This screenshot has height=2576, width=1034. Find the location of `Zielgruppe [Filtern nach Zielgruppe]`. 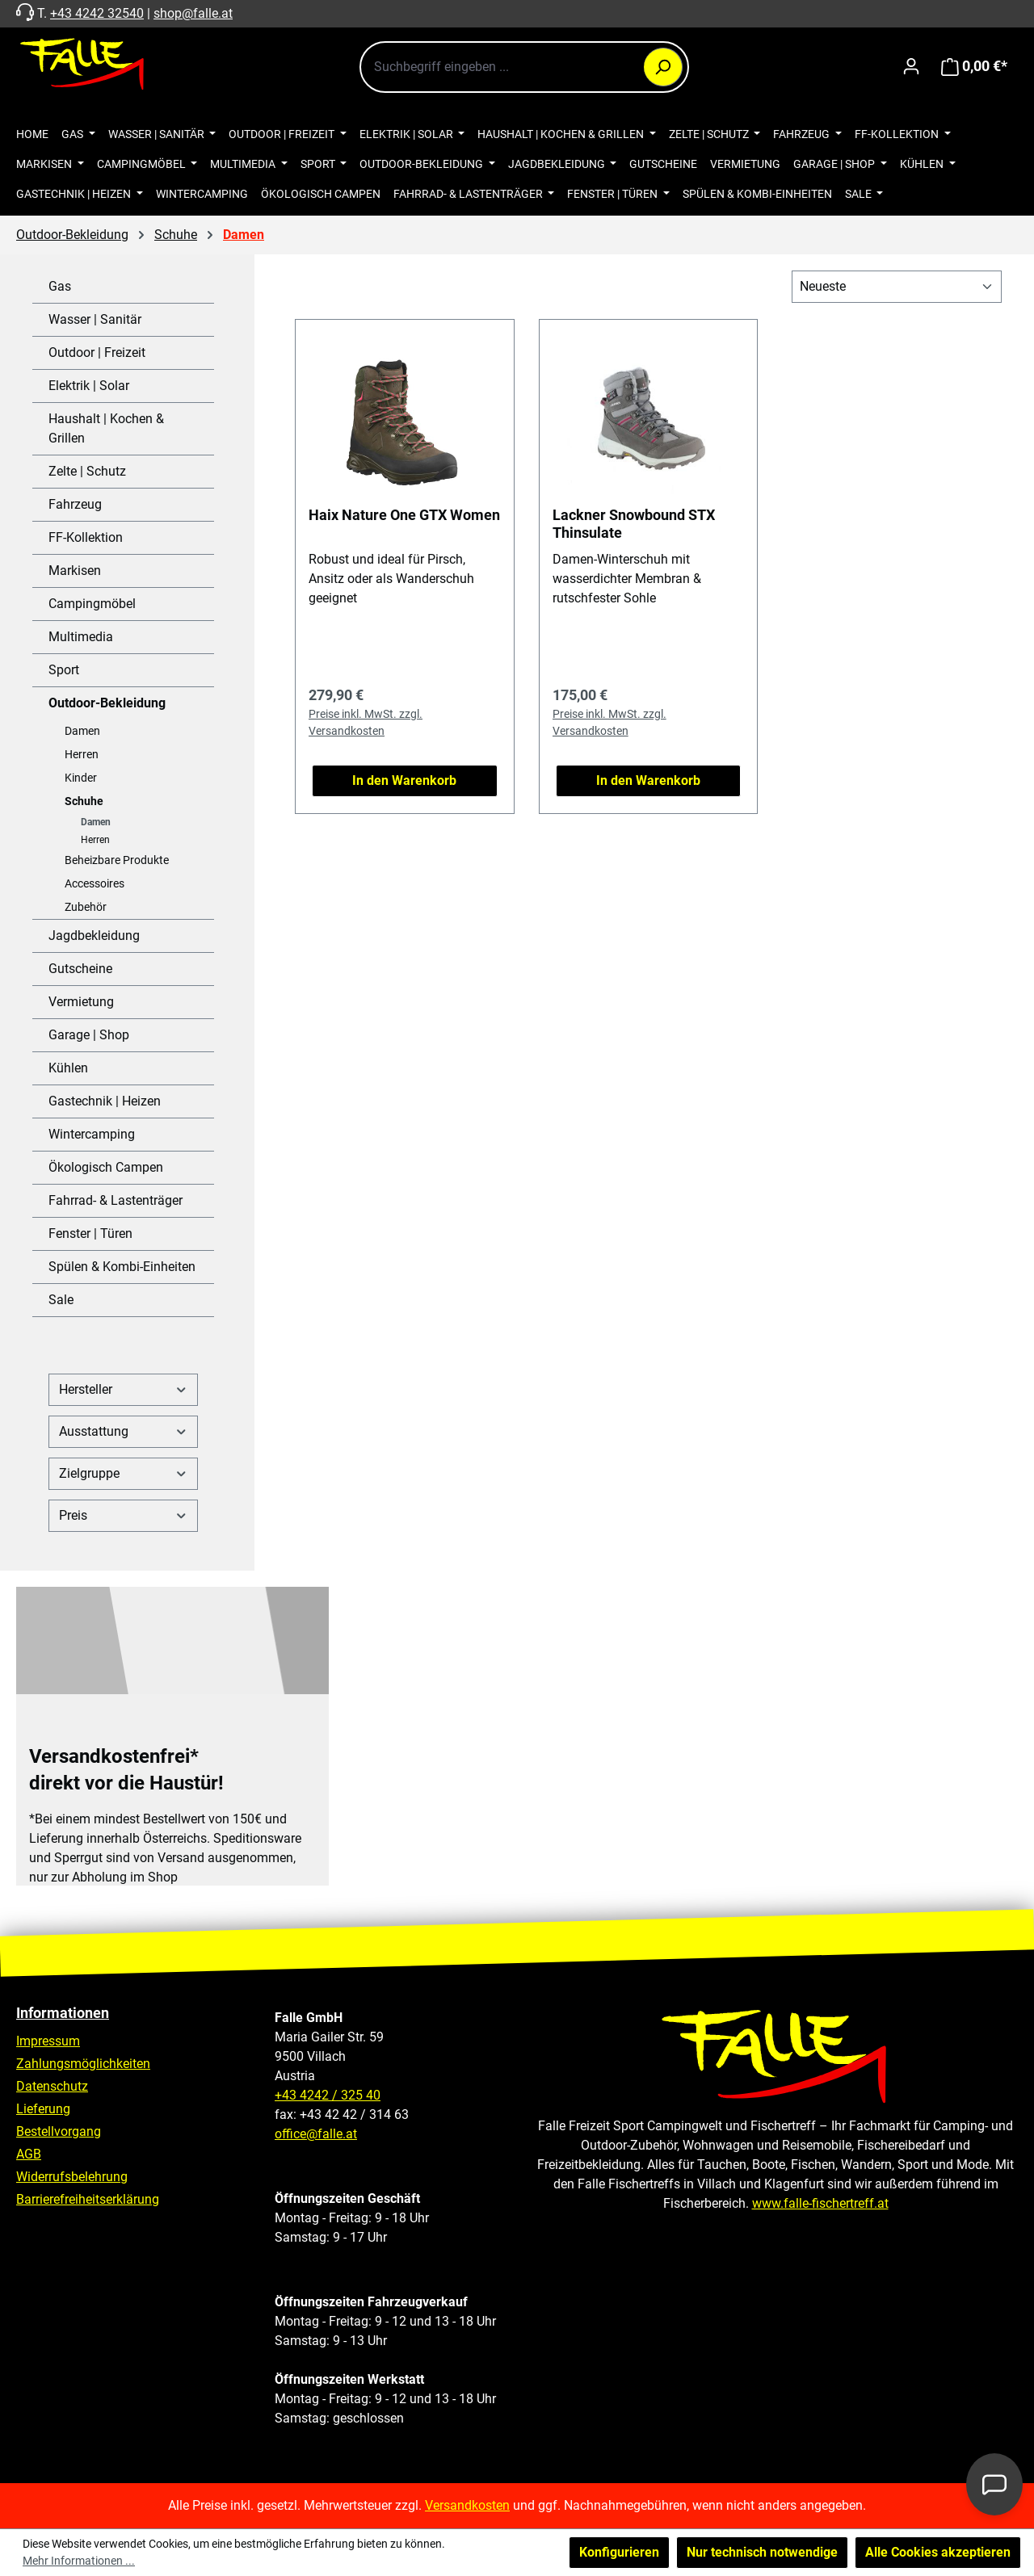

Zielgruppe [Filtern nach Zielgruppe] is located at coordinates (123, 1473).